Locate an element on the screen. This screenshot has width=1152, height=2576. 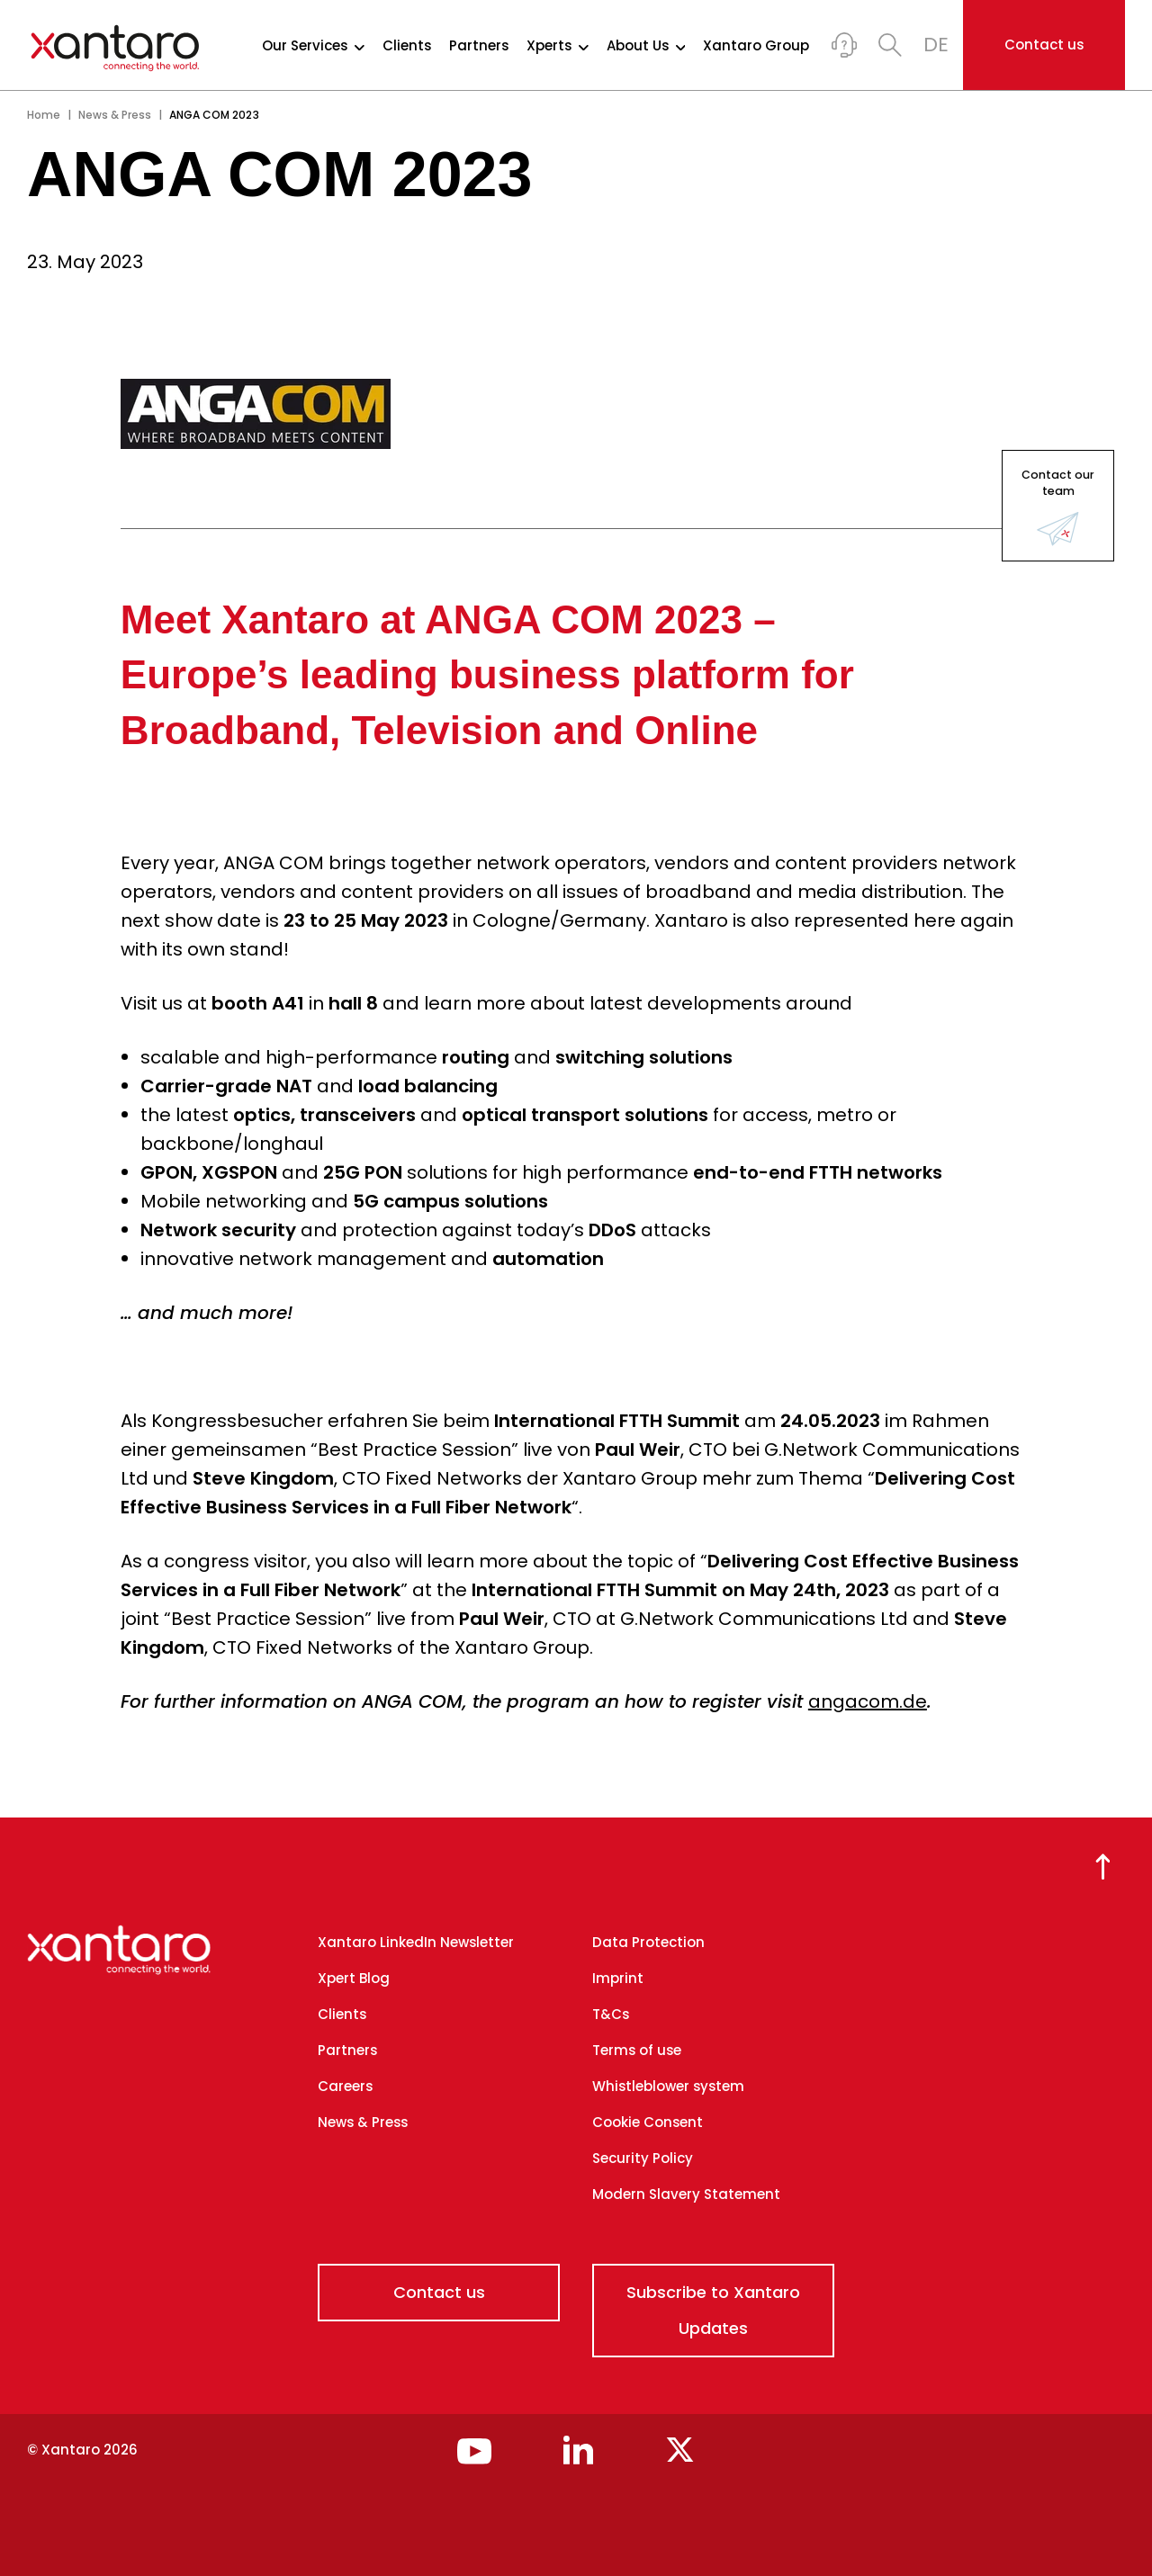
Clients [menuitem] is located at coordinates (342, 2014).